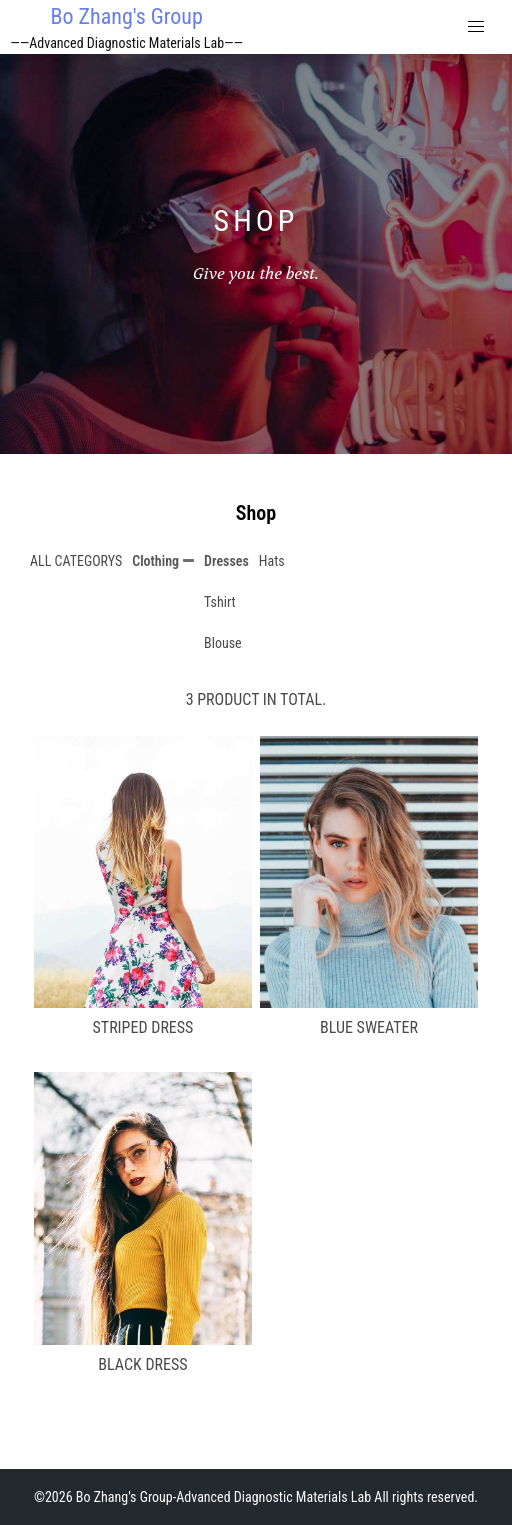 The height and width of the screenshot is (1525, 512). I want to click on Blouse, so click(223, 643).